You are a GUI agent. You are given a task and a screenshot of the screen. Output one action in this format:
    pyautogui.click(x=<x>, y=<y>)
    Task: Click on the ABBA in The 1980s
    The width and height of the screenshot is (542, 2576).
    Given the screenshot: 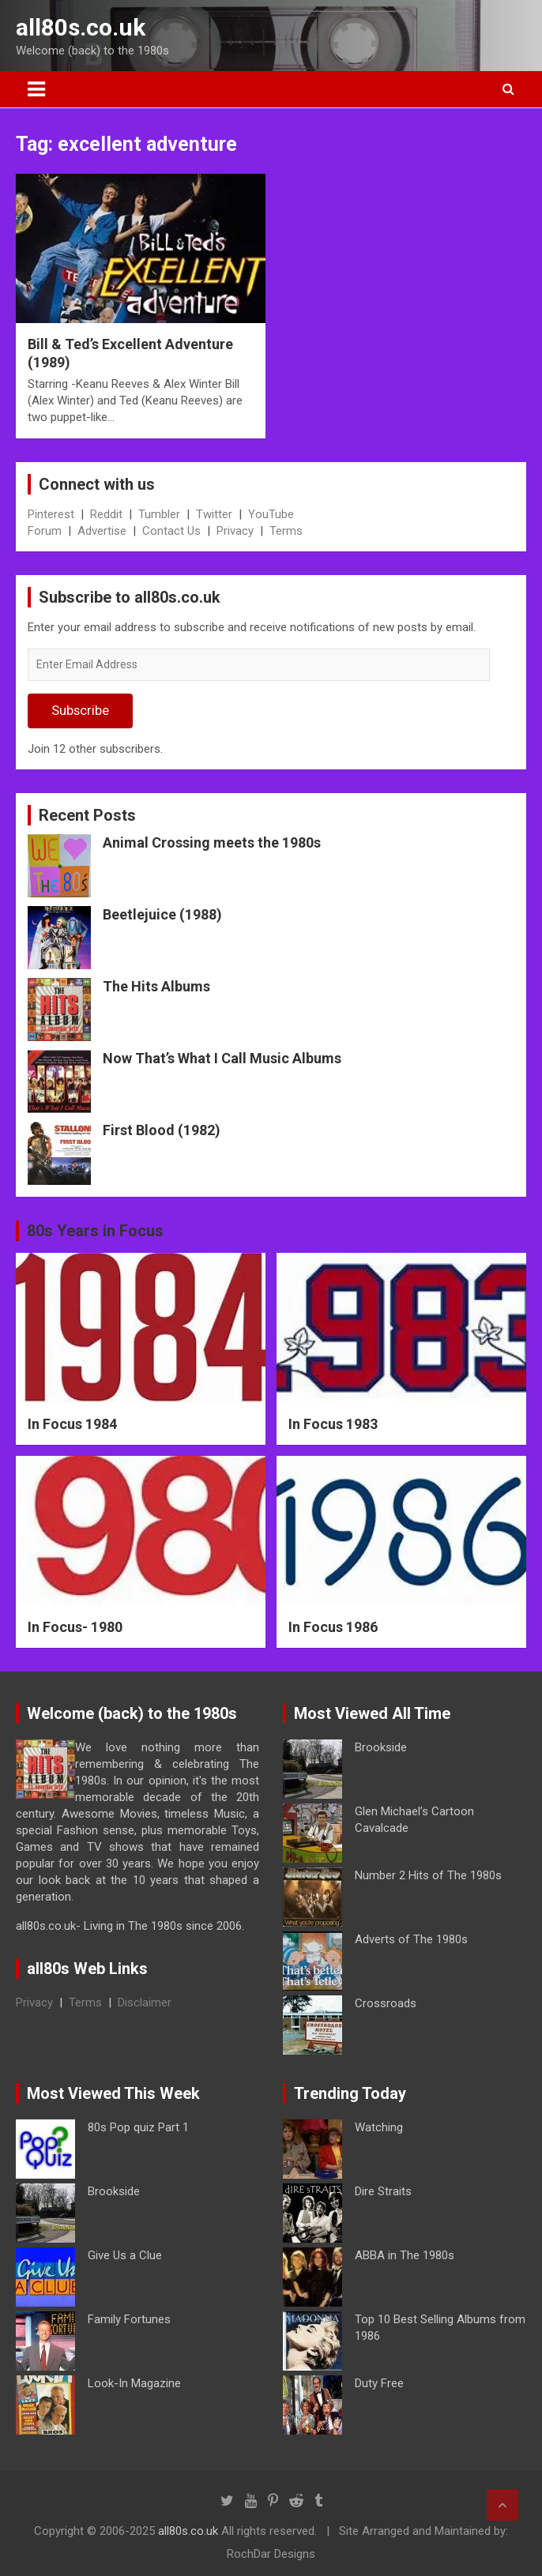 What is the action you would take?
    pyautogui.click(x=404, y=2255)
    